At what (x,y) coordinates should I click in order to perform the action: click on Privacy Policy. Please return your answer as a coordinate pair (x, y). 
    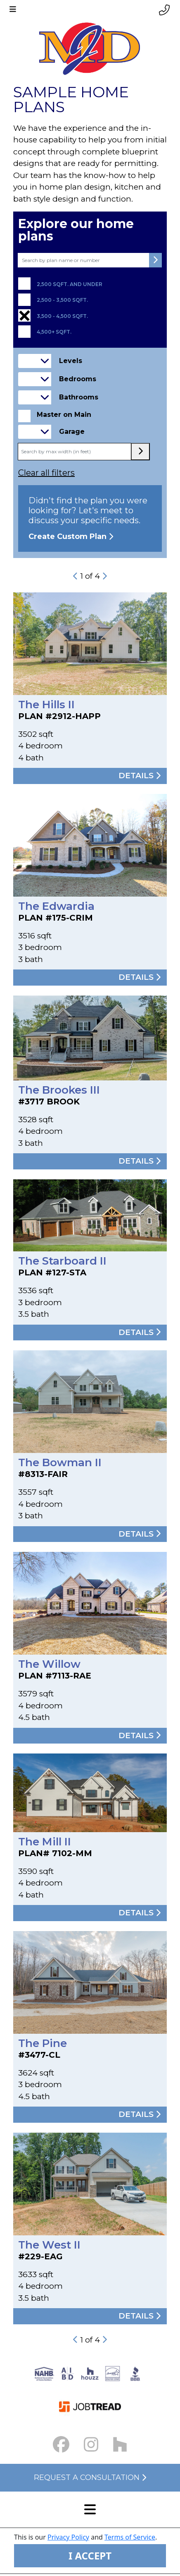
    Looking at the image, I should click on (68, 2537).